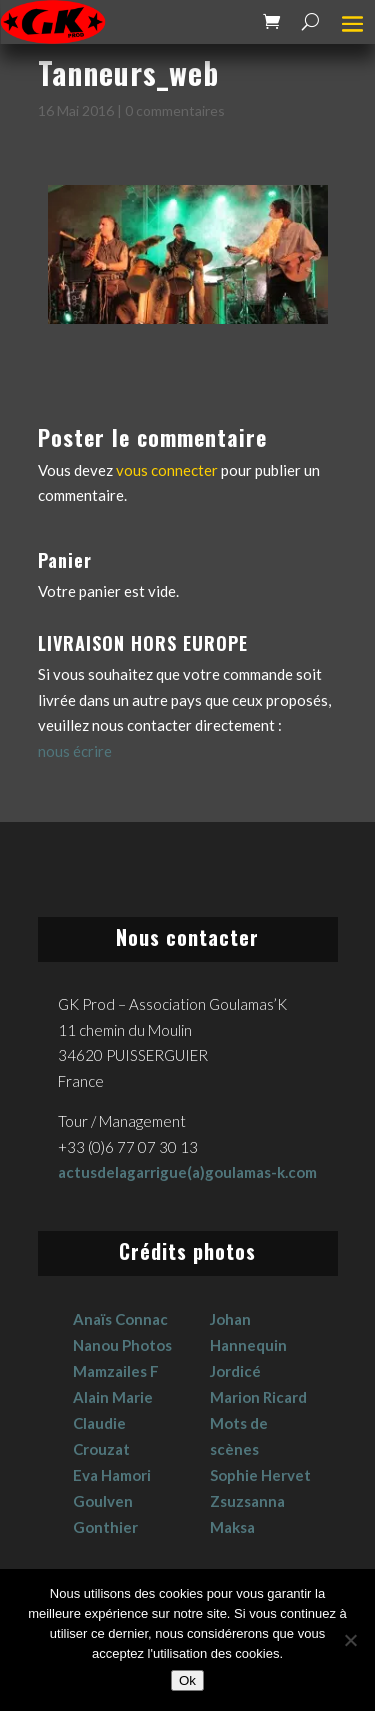 Image resolution: width=375 pixels, height=1711 pixels. I want to click on Ok, so click(187, 1680).